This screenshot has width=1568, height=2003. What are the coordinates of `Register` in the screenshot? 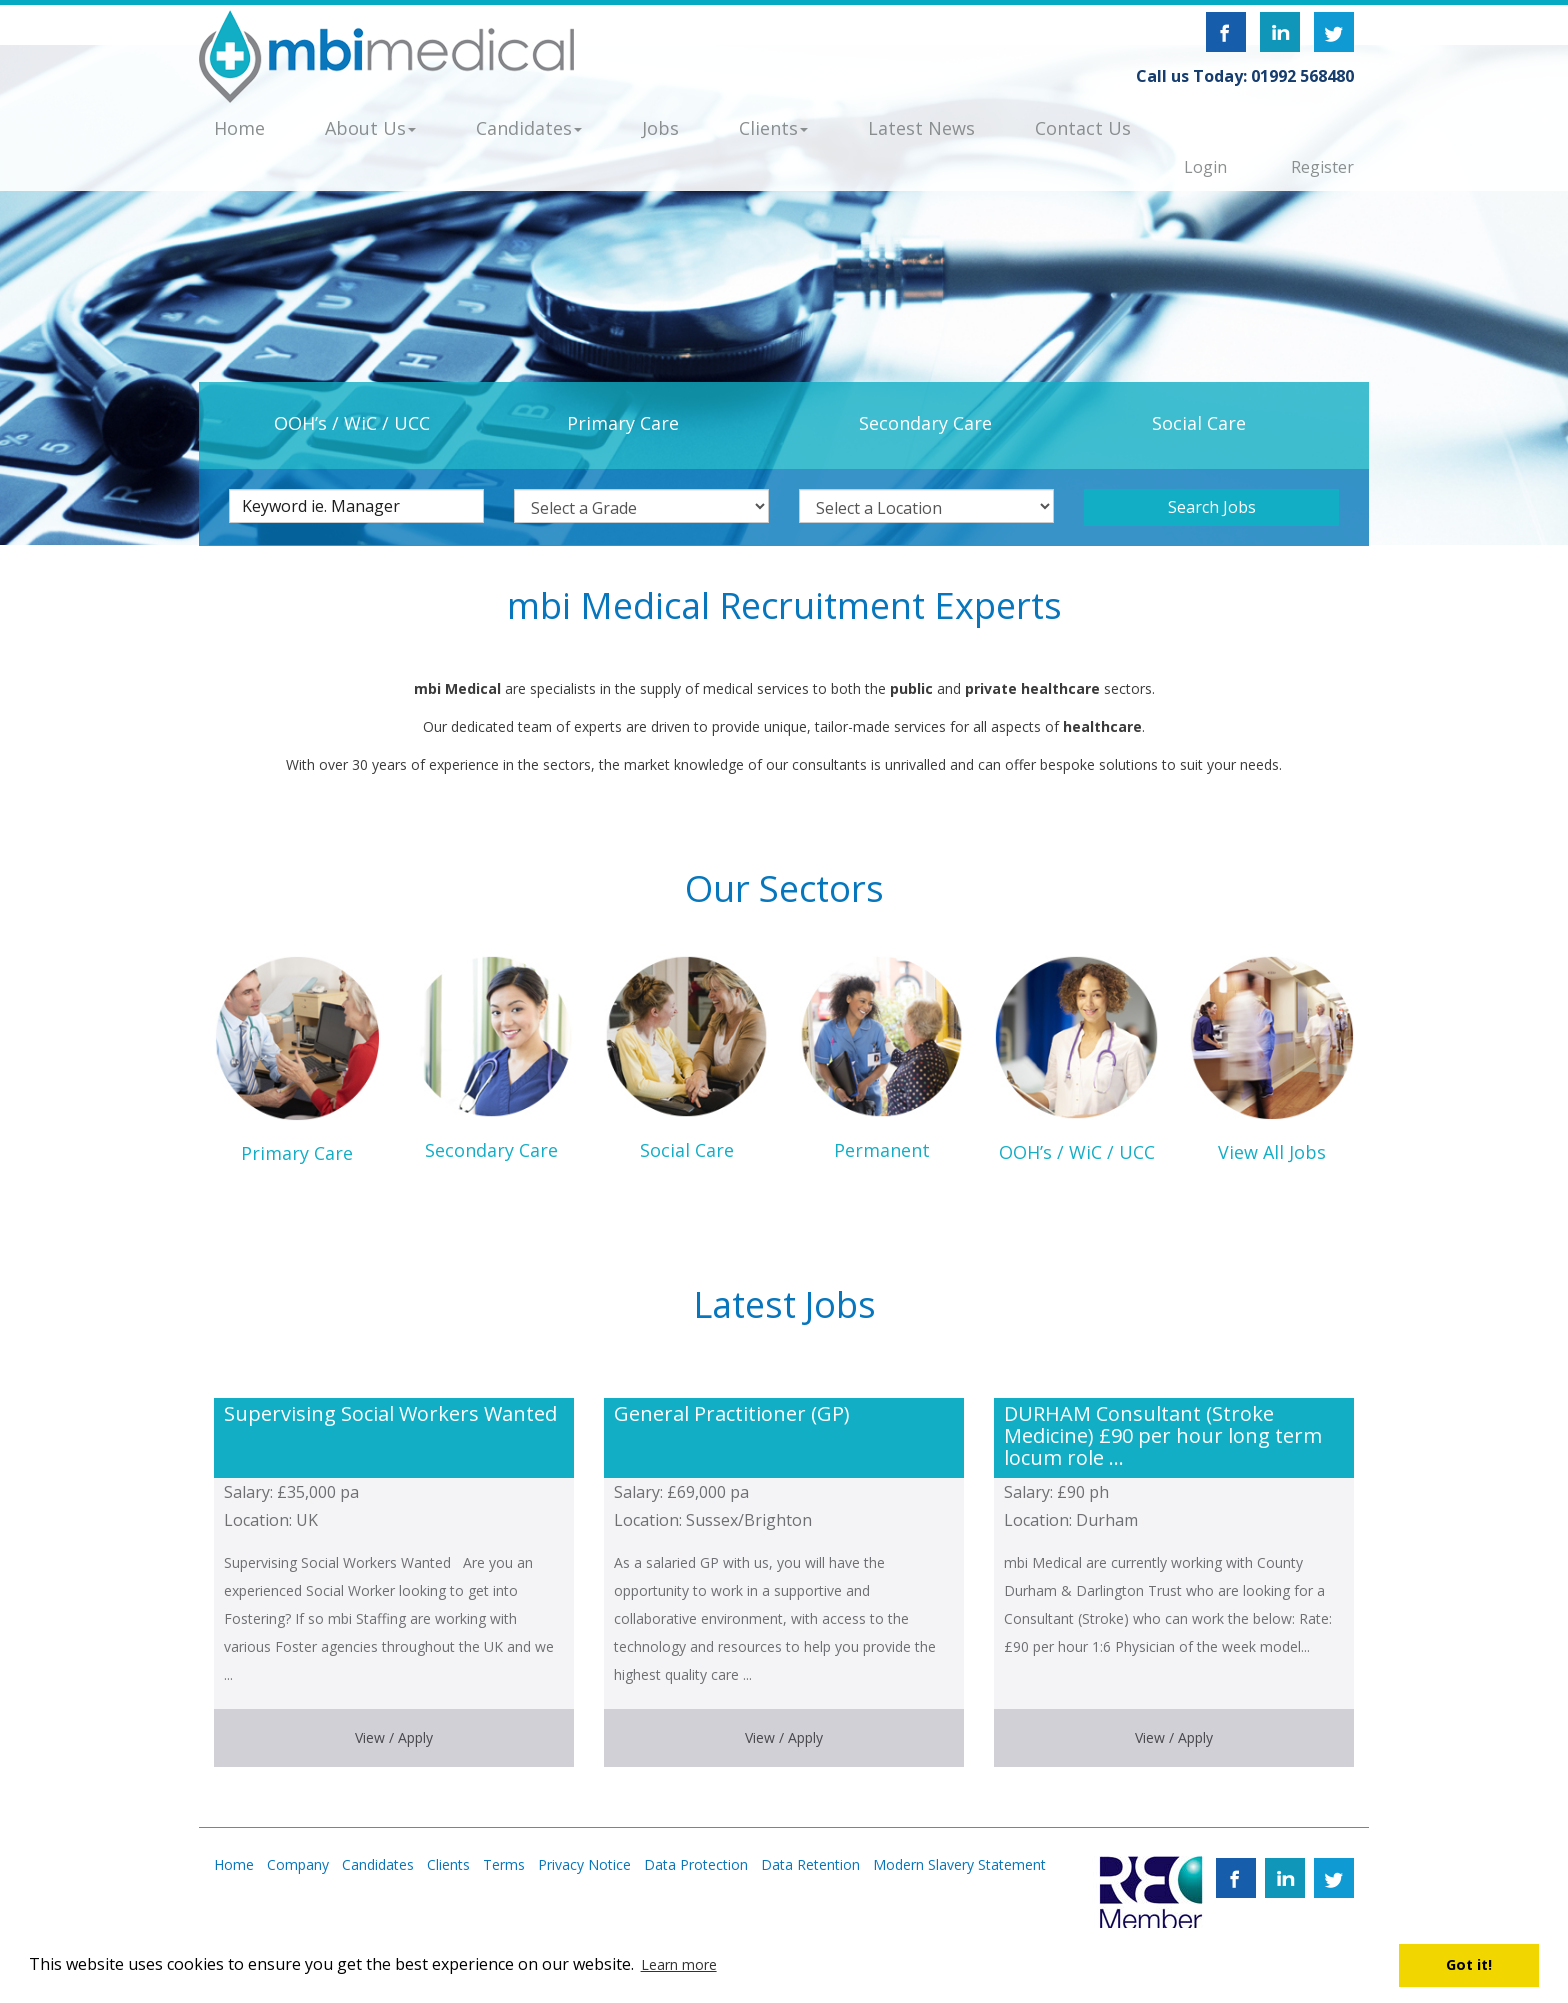 It's located at (1322, 167).